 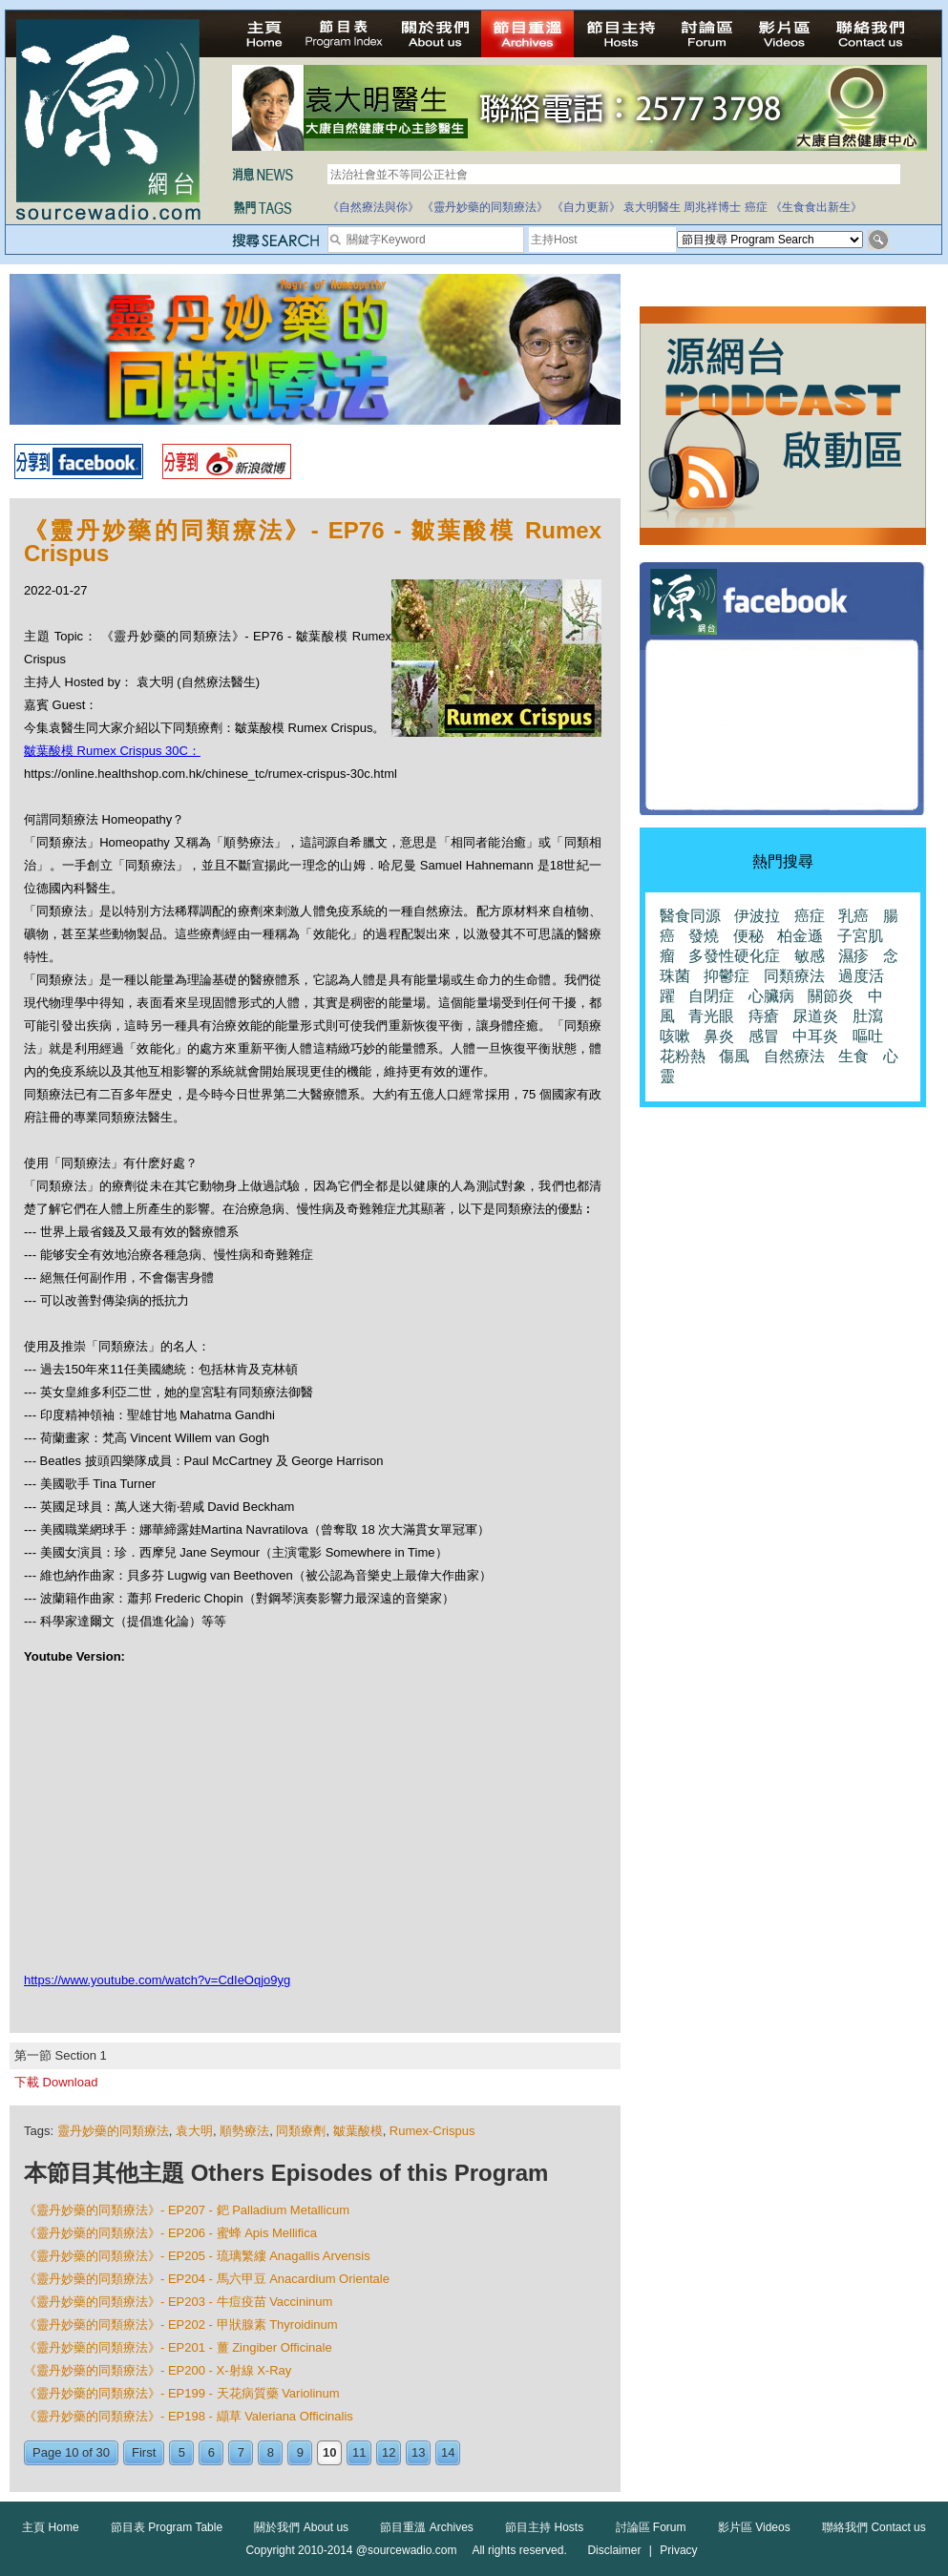 I want to click on 自然療法, so click(x=794, y=1056).